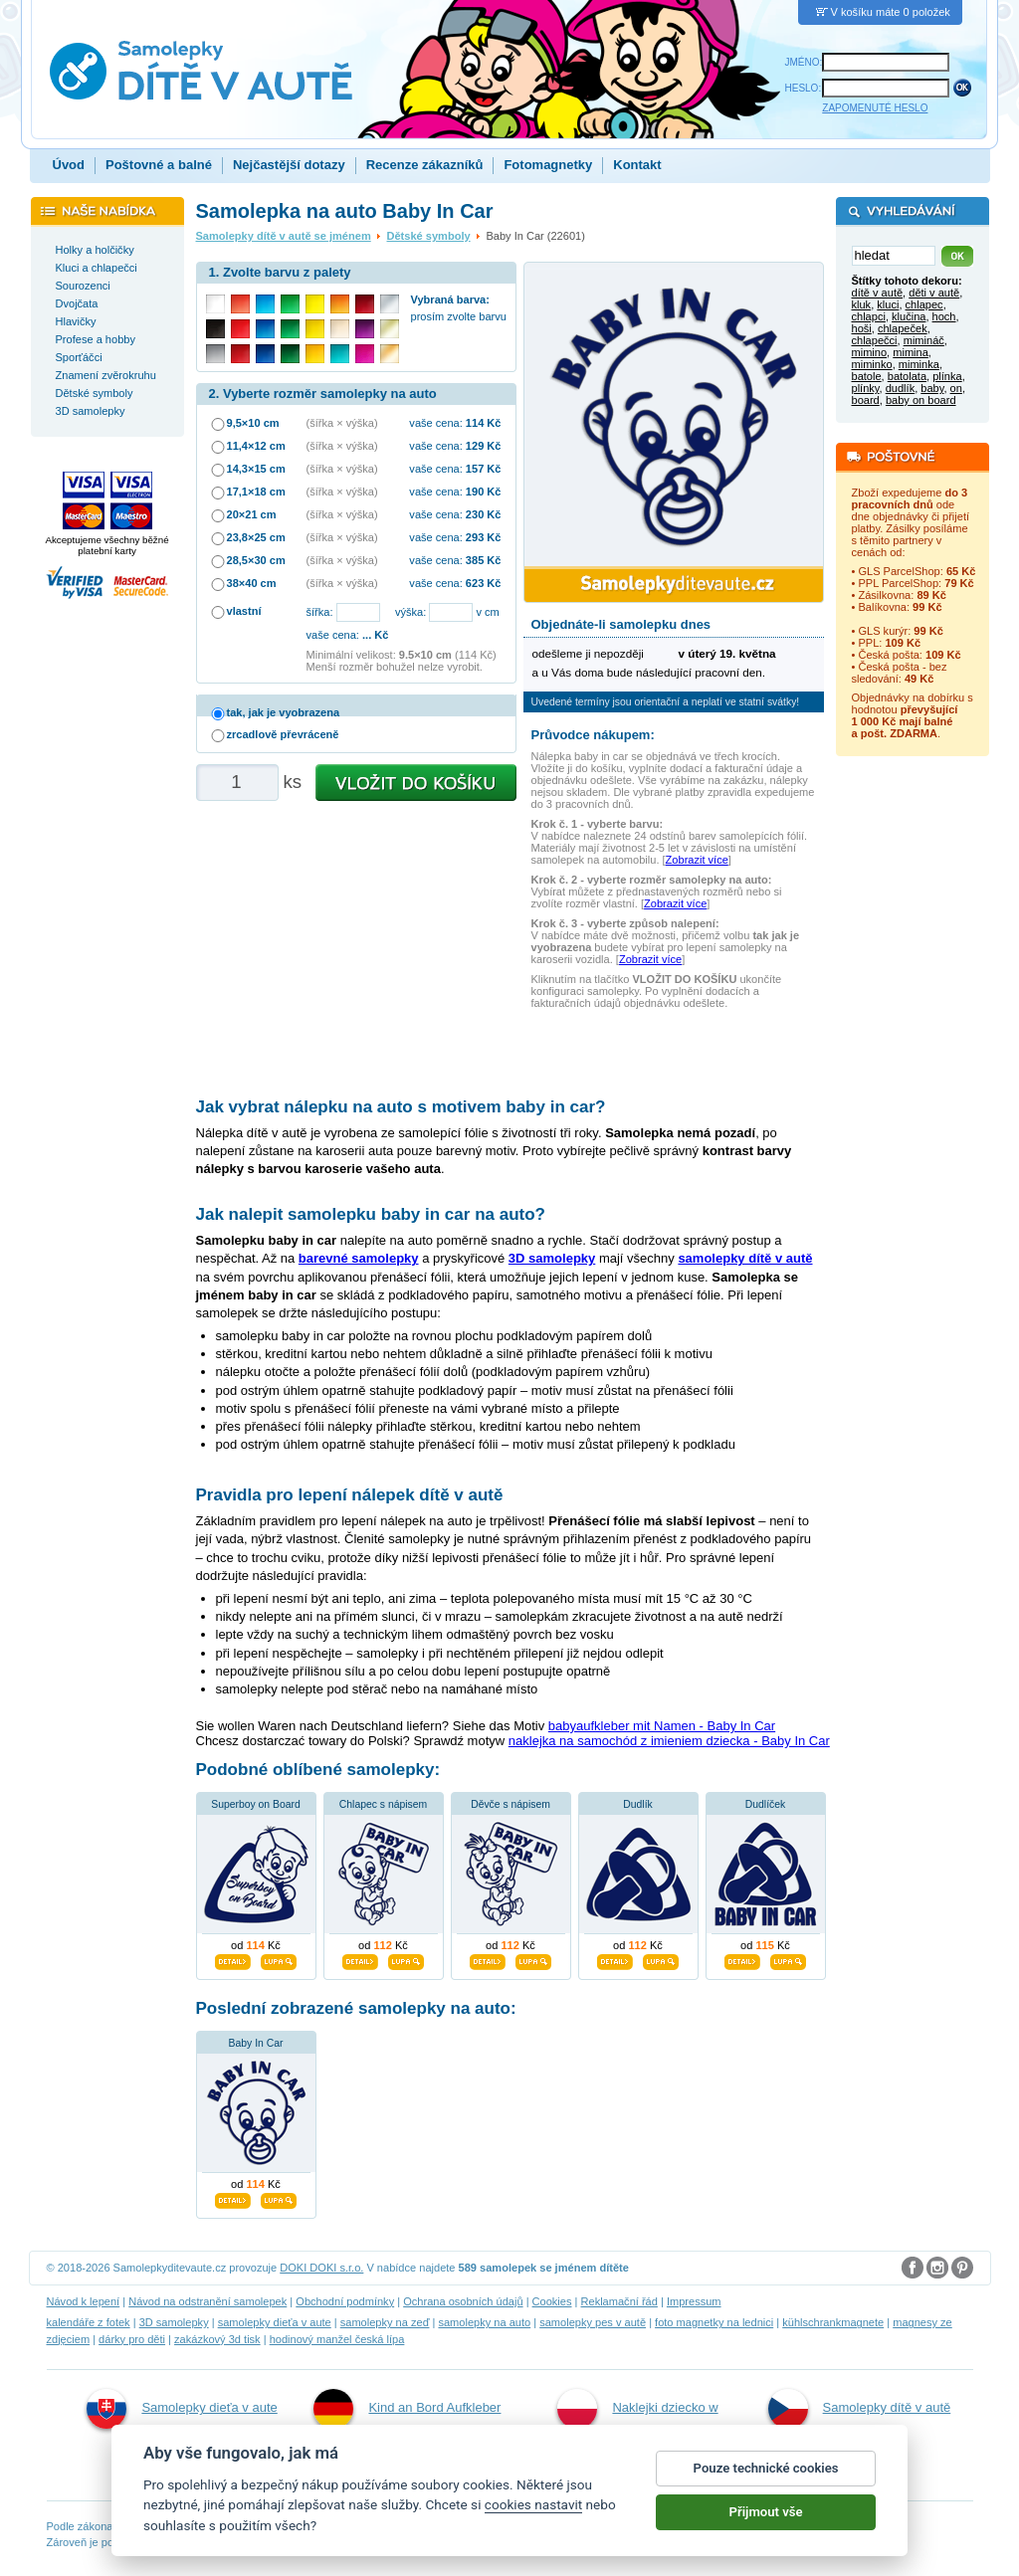 This screenshot has width=1019, height=2576. What do you see at coordinates (862, 304) in the screenshot?
I see `kluk` at bounding box center [862, 304].